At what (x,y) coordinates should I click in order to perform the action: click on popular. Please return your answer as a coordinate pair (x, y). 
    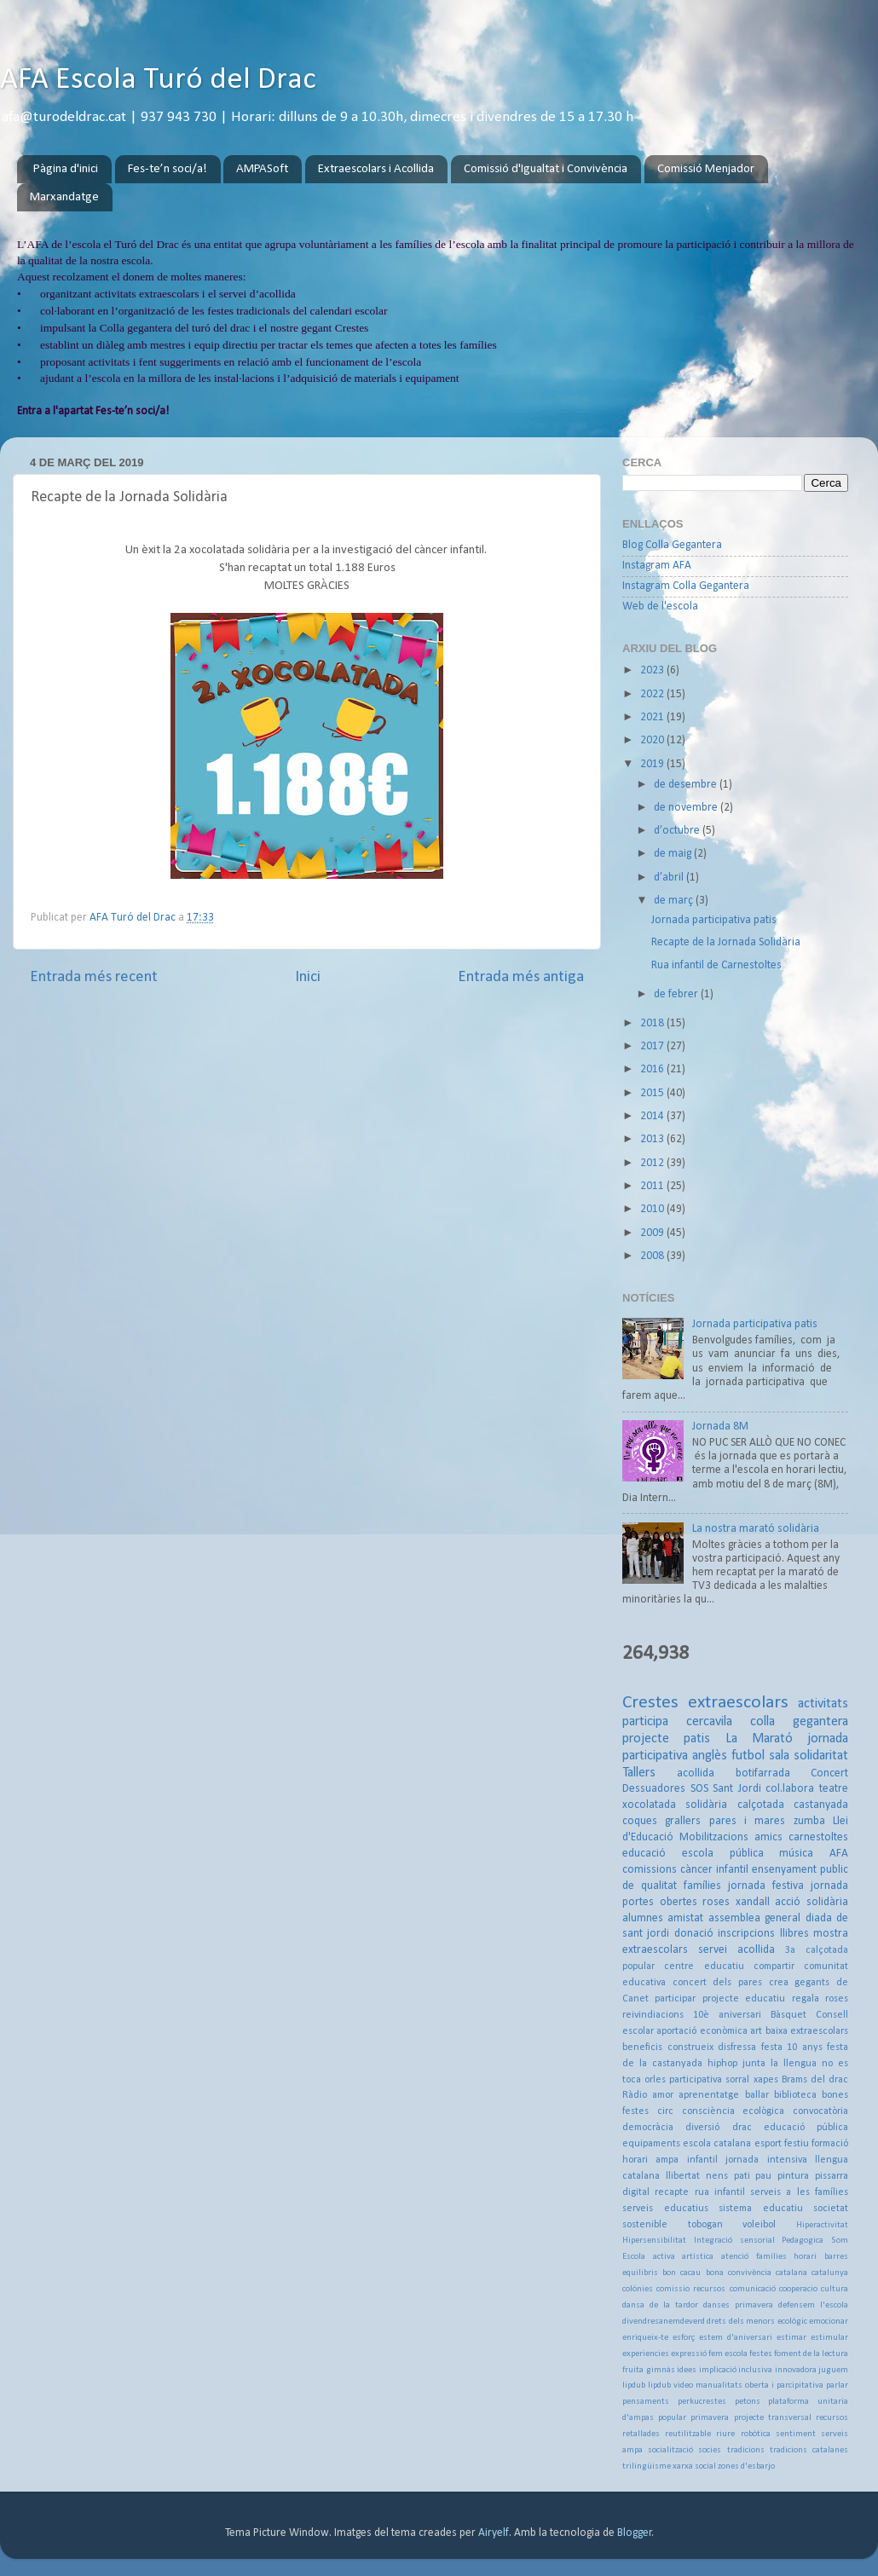
    Looking at the image, I should click on (672, 2418).